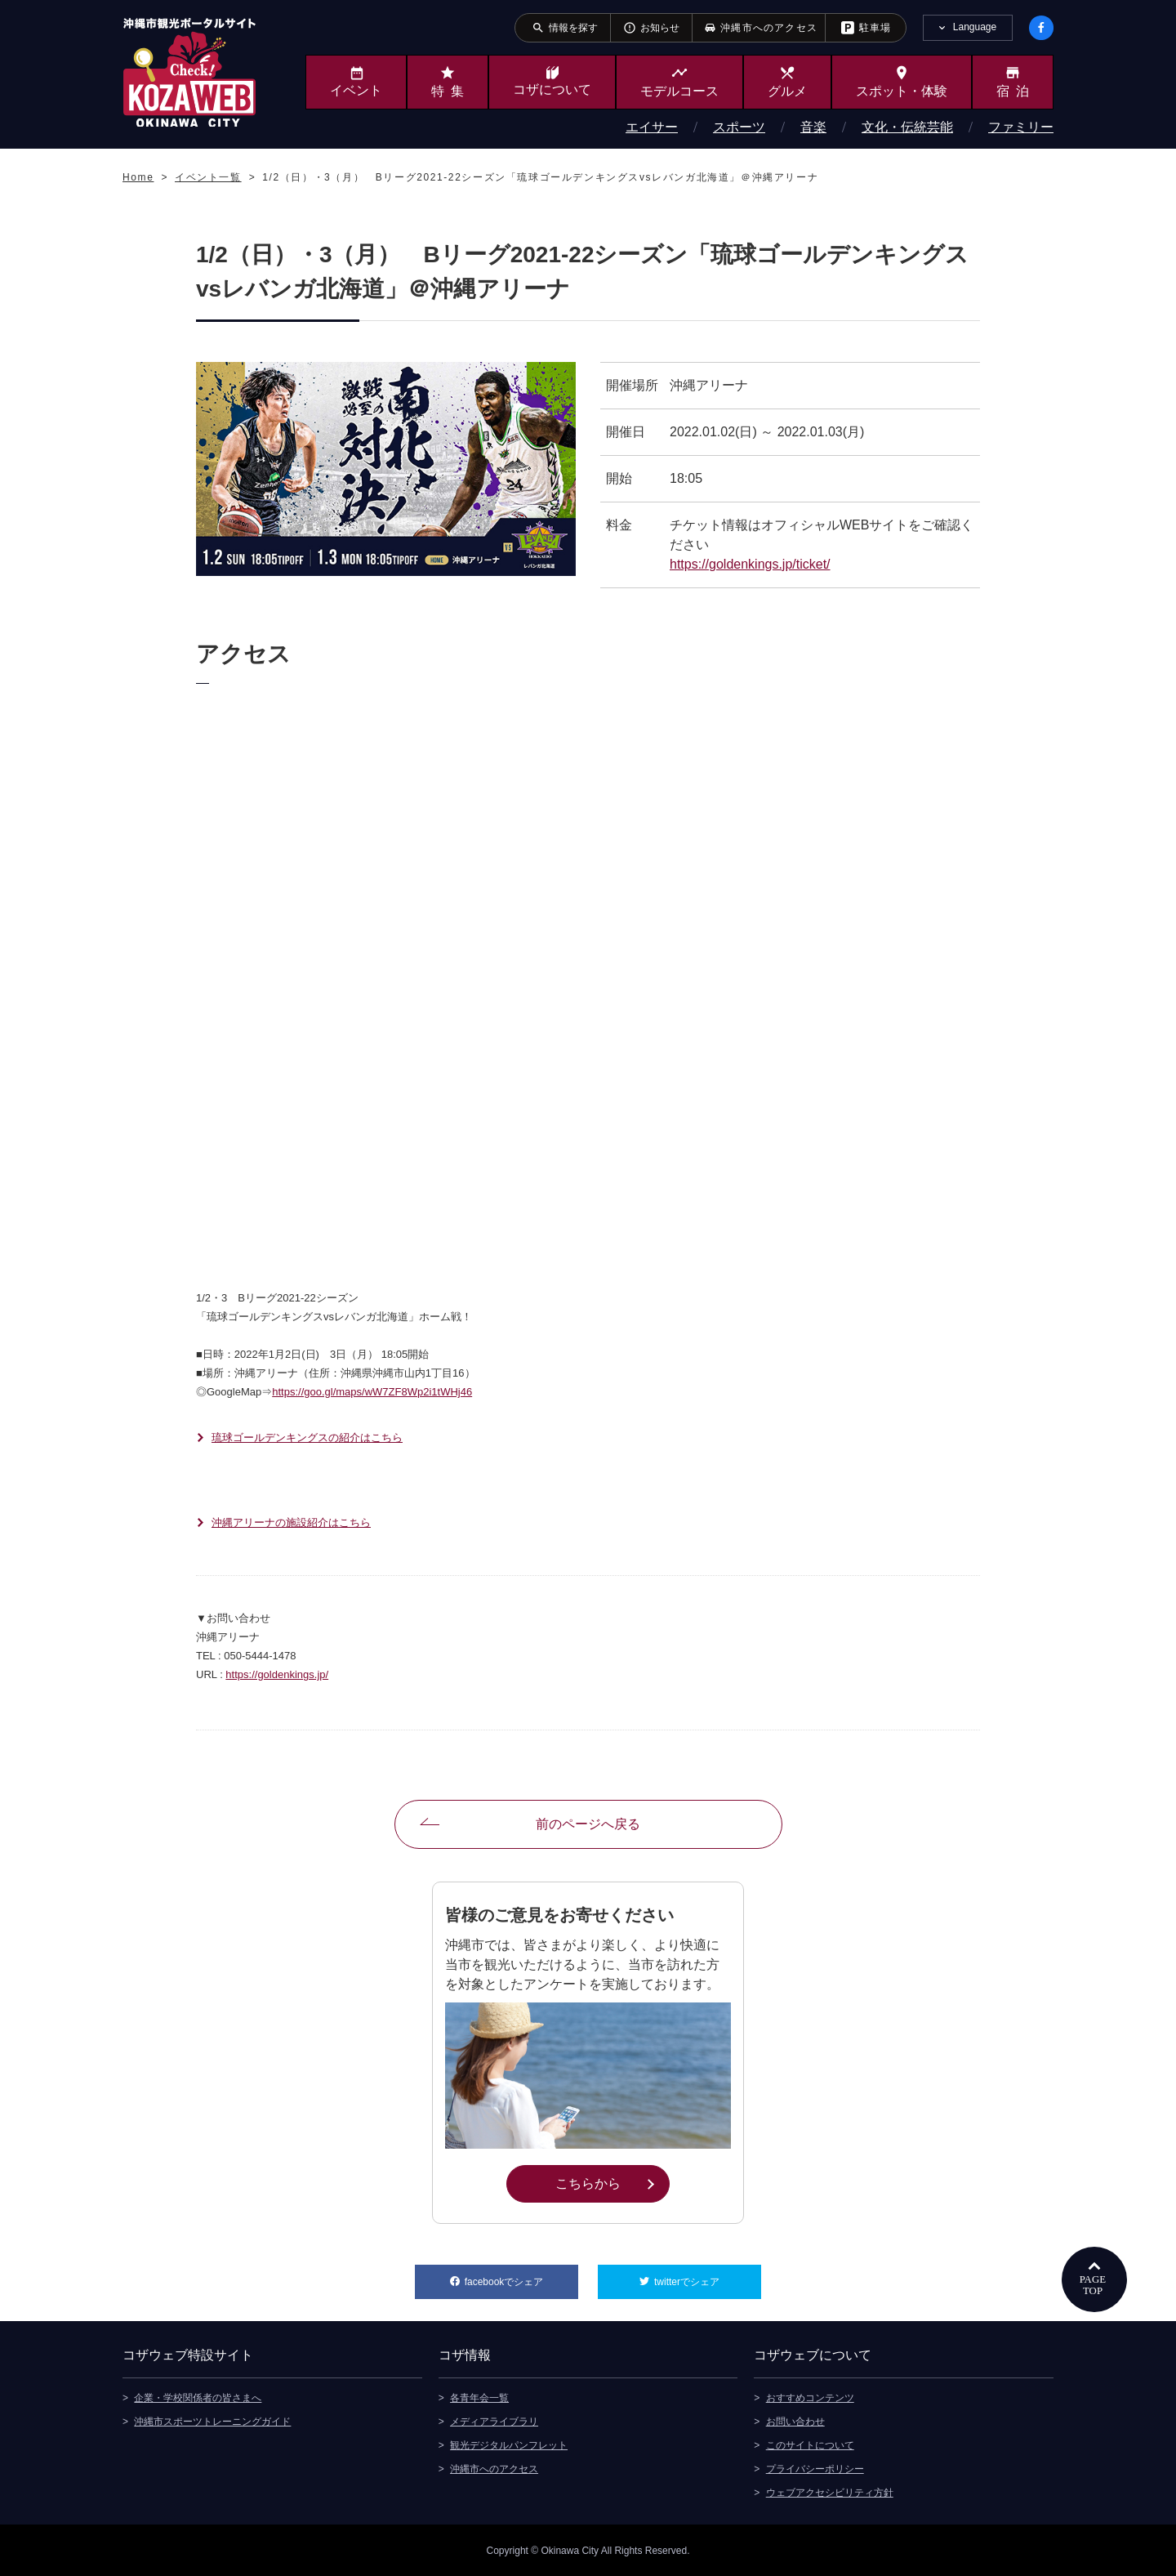 Image resolution: width=1176 pixels, height=2576 pixels. Describe the element at coordinates (829, 2492) in the screenshot. I see `ウェブアクセシビリティ方針` at that location.